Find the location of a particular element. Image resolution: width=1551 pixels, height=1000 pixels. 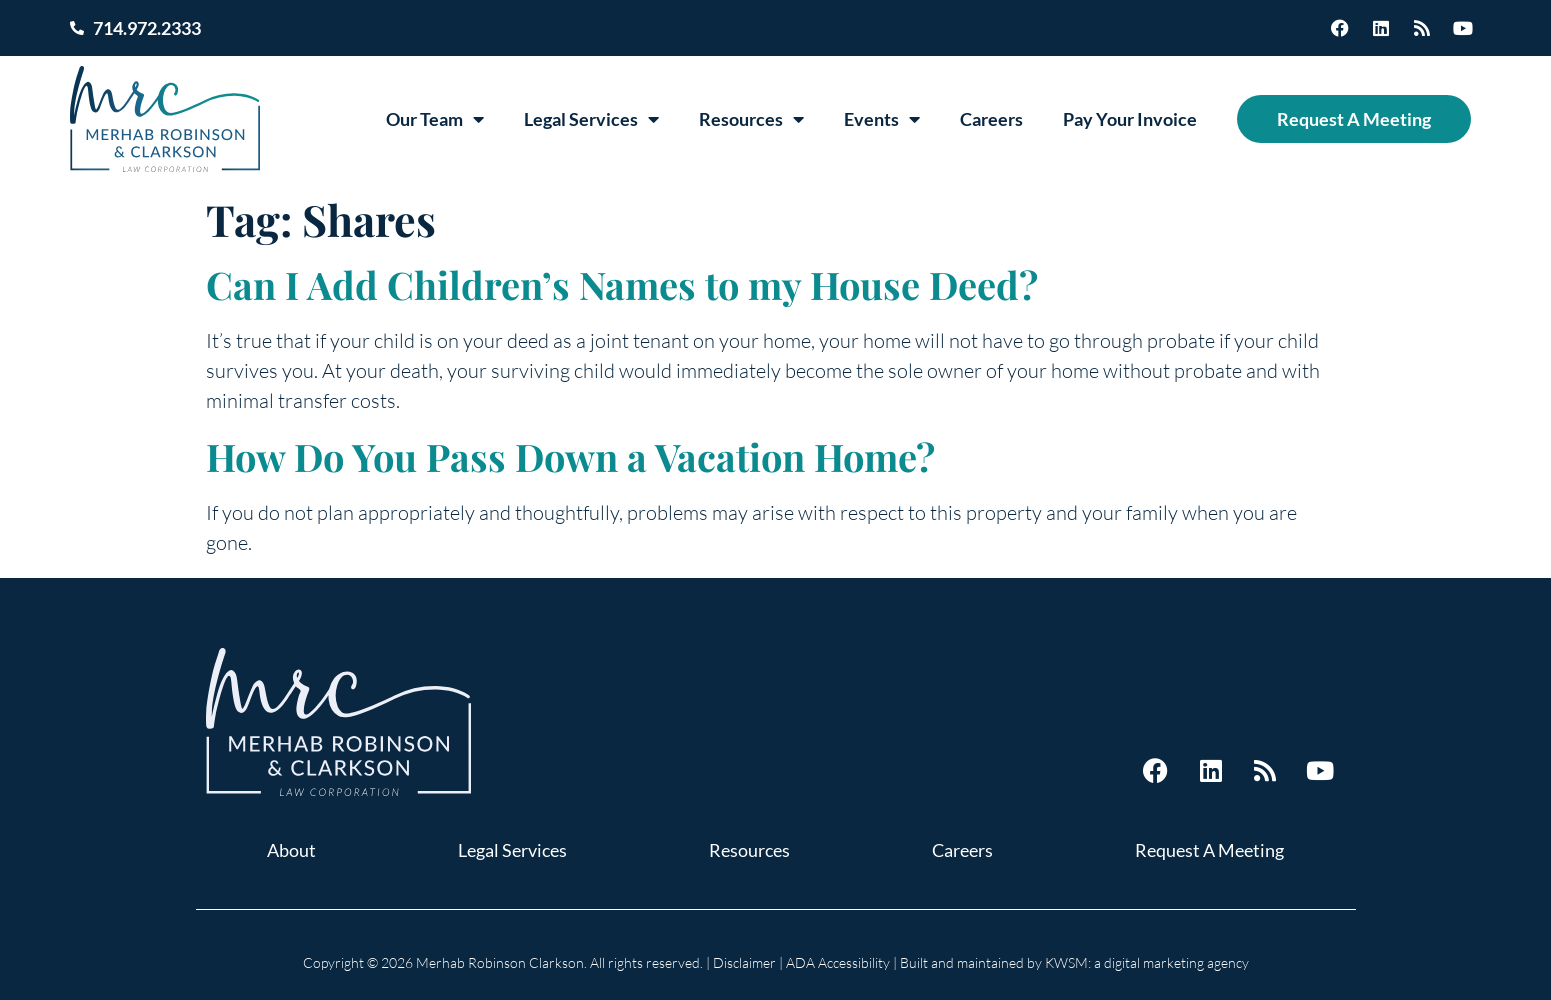

Pay Your Invoice is located at coordinates (1130, 119).